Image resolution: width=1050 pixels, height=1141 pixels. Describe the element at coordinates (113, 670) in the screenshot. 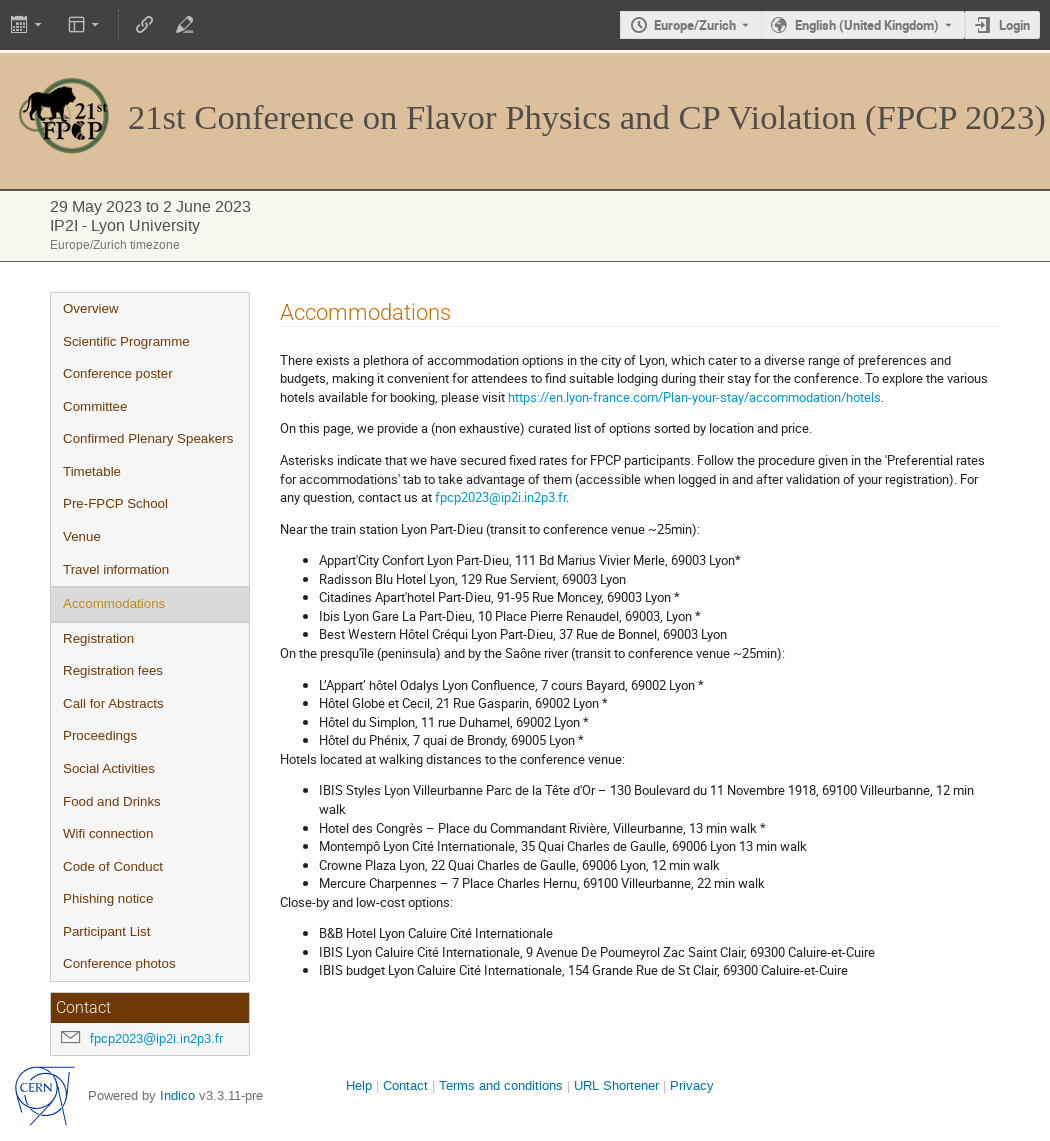

I see `Registration fees` at that location.